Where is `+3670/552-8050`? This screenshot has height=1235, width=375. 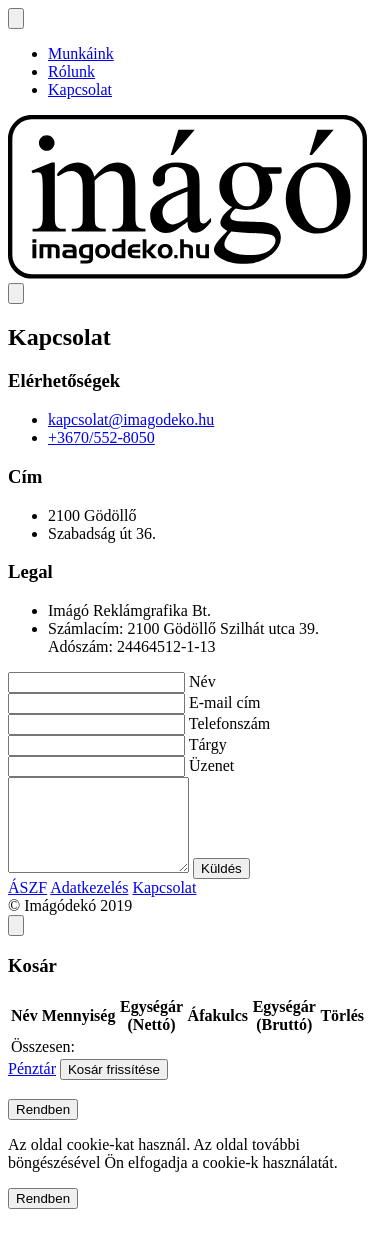 +3670/552-8050 is located at coordinates (101, 437).